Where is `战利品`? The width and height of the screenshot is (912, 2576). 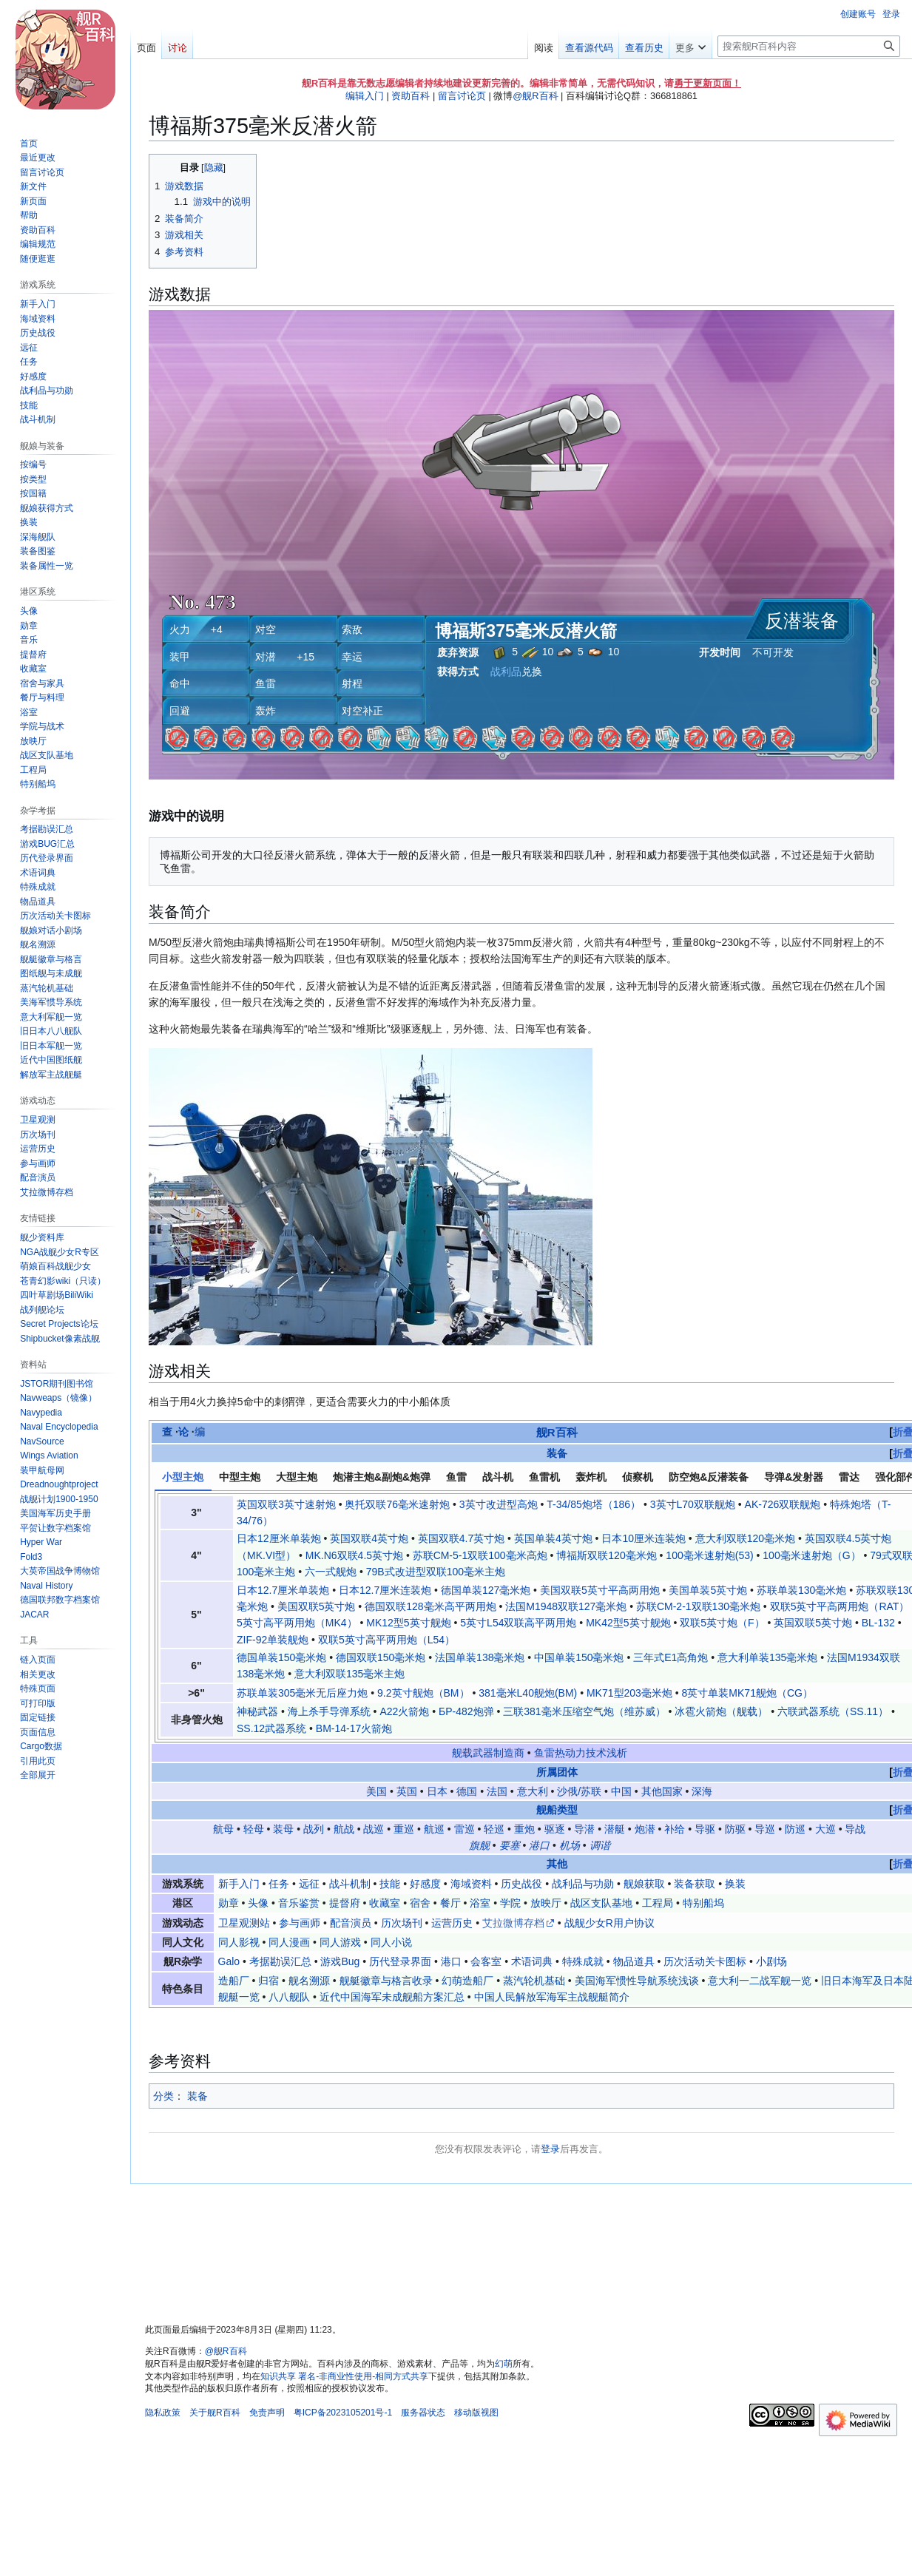 战利品 is located at coordinates (505, 671).